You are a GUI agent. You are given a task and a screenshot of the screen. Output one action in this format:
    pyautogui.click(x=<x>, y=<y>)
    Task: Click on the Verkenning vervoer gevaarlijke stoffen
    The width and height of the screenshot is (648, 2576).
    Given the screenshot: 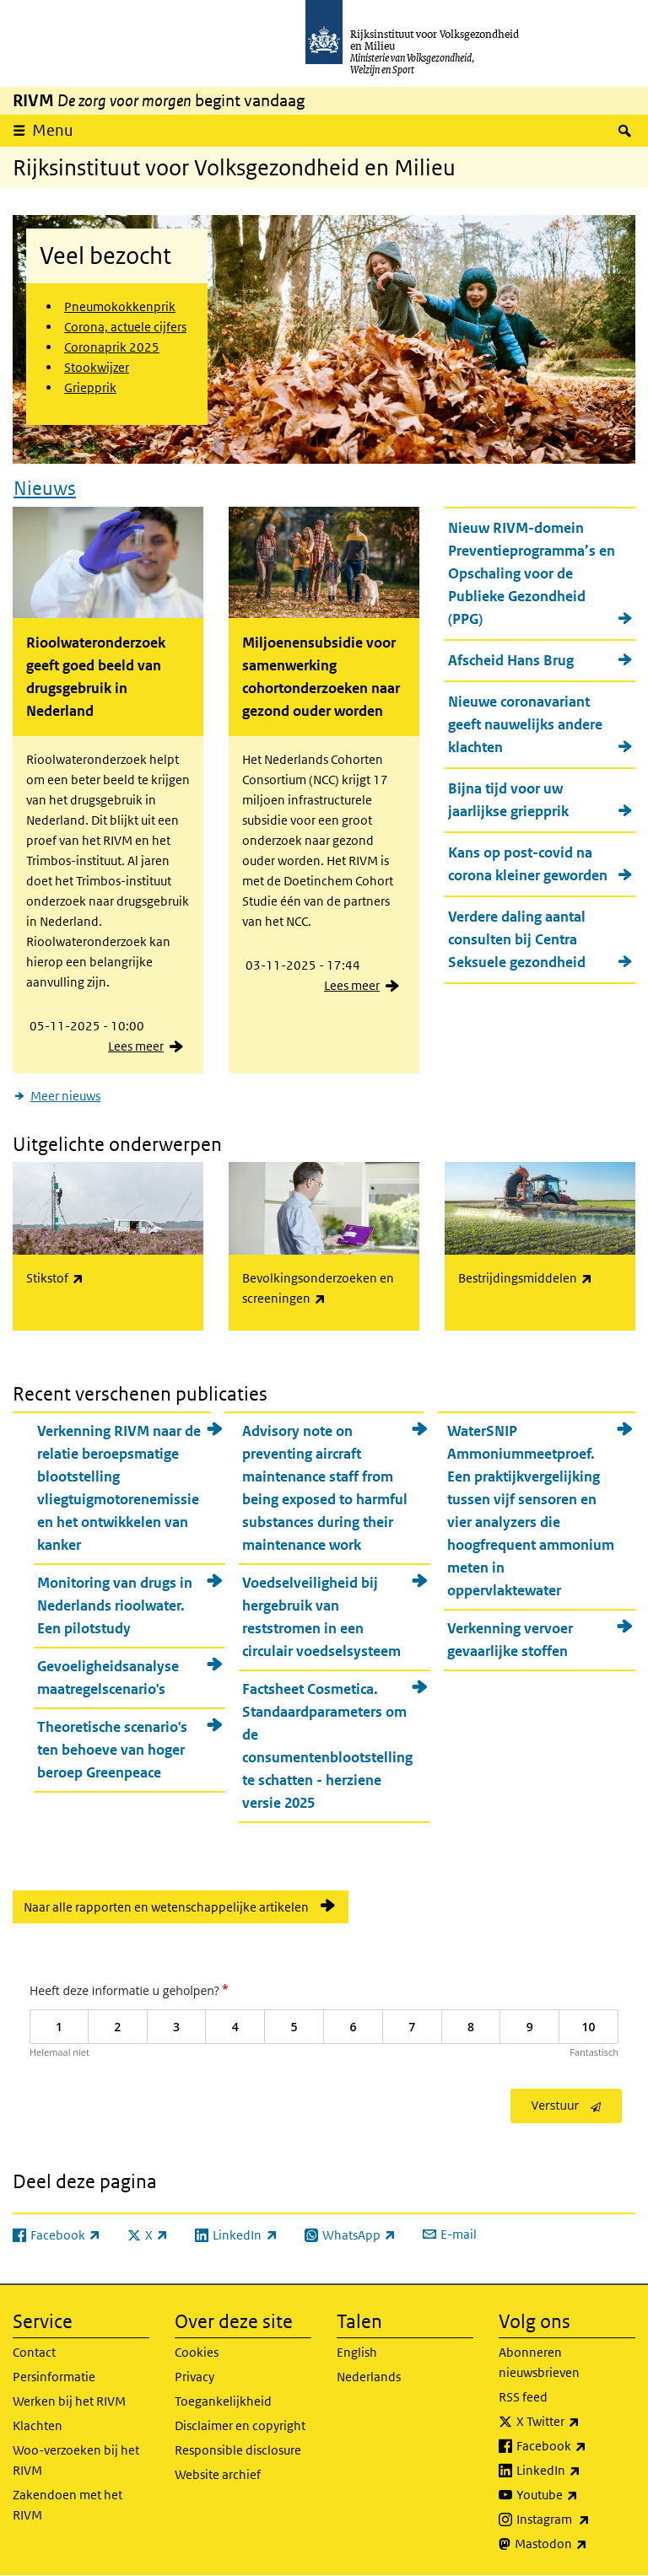 What is the action you would take?
    pyautogui.click(x=510, y=1639)
    